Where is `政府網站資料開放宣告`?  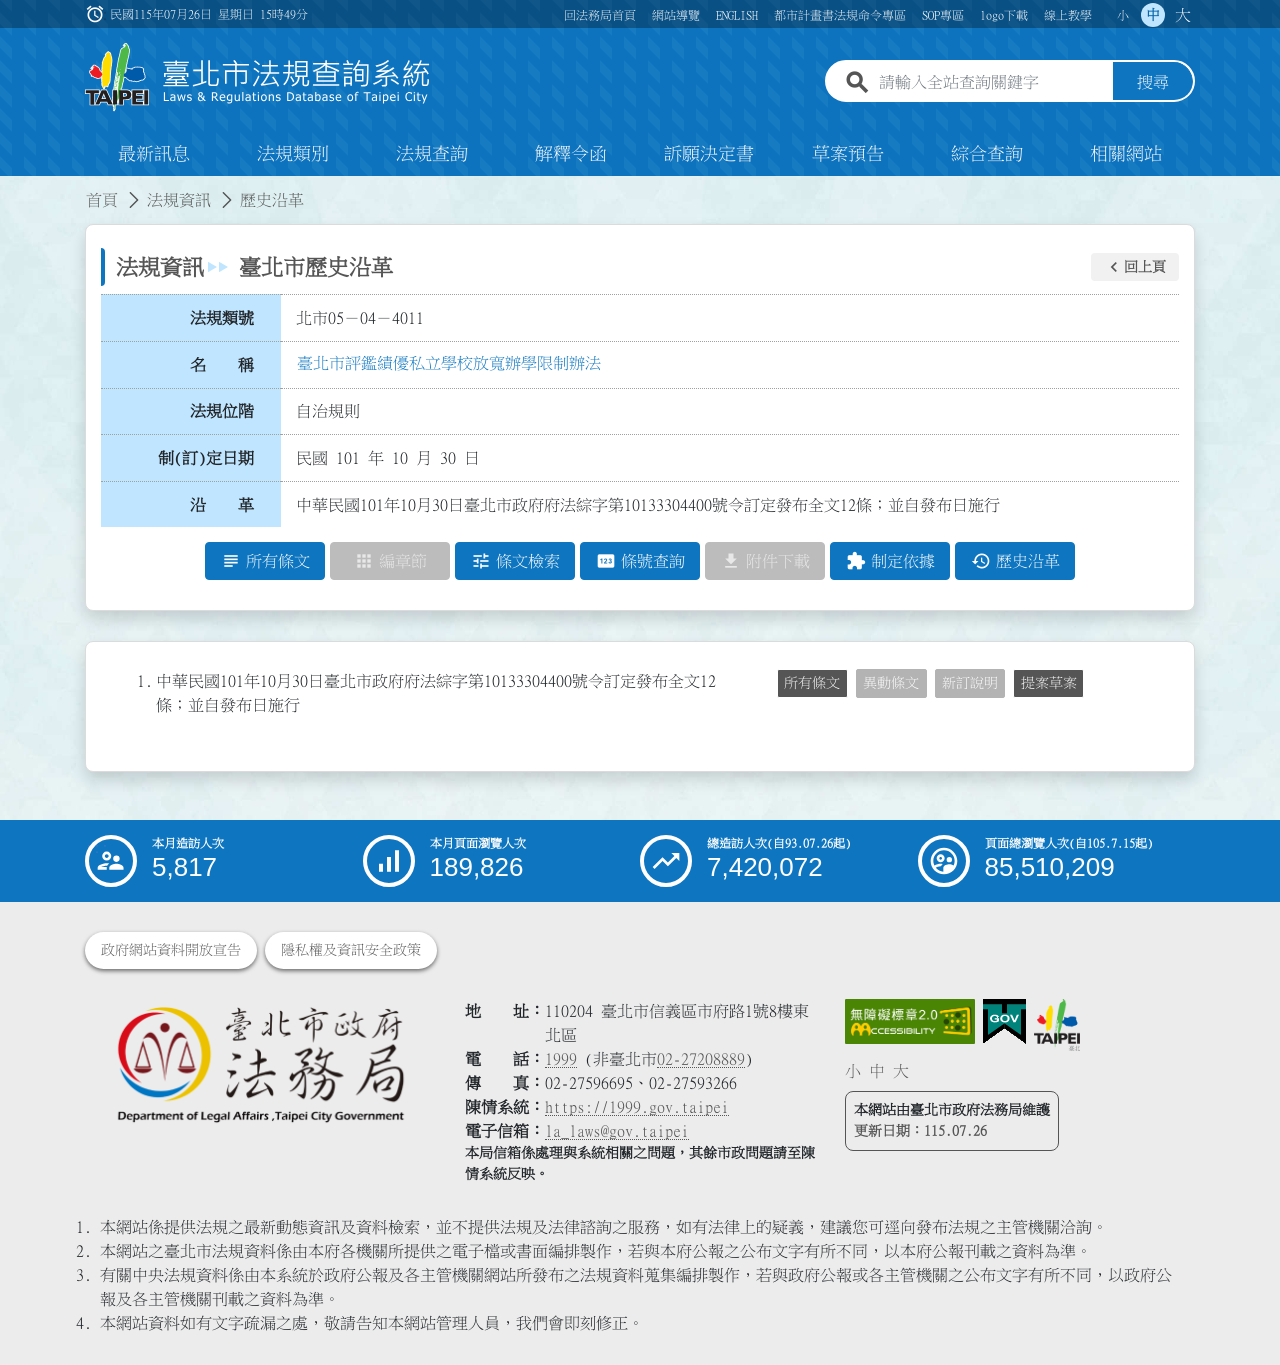 政府網站資料開放宣告 is located at coordinates (171, 950).